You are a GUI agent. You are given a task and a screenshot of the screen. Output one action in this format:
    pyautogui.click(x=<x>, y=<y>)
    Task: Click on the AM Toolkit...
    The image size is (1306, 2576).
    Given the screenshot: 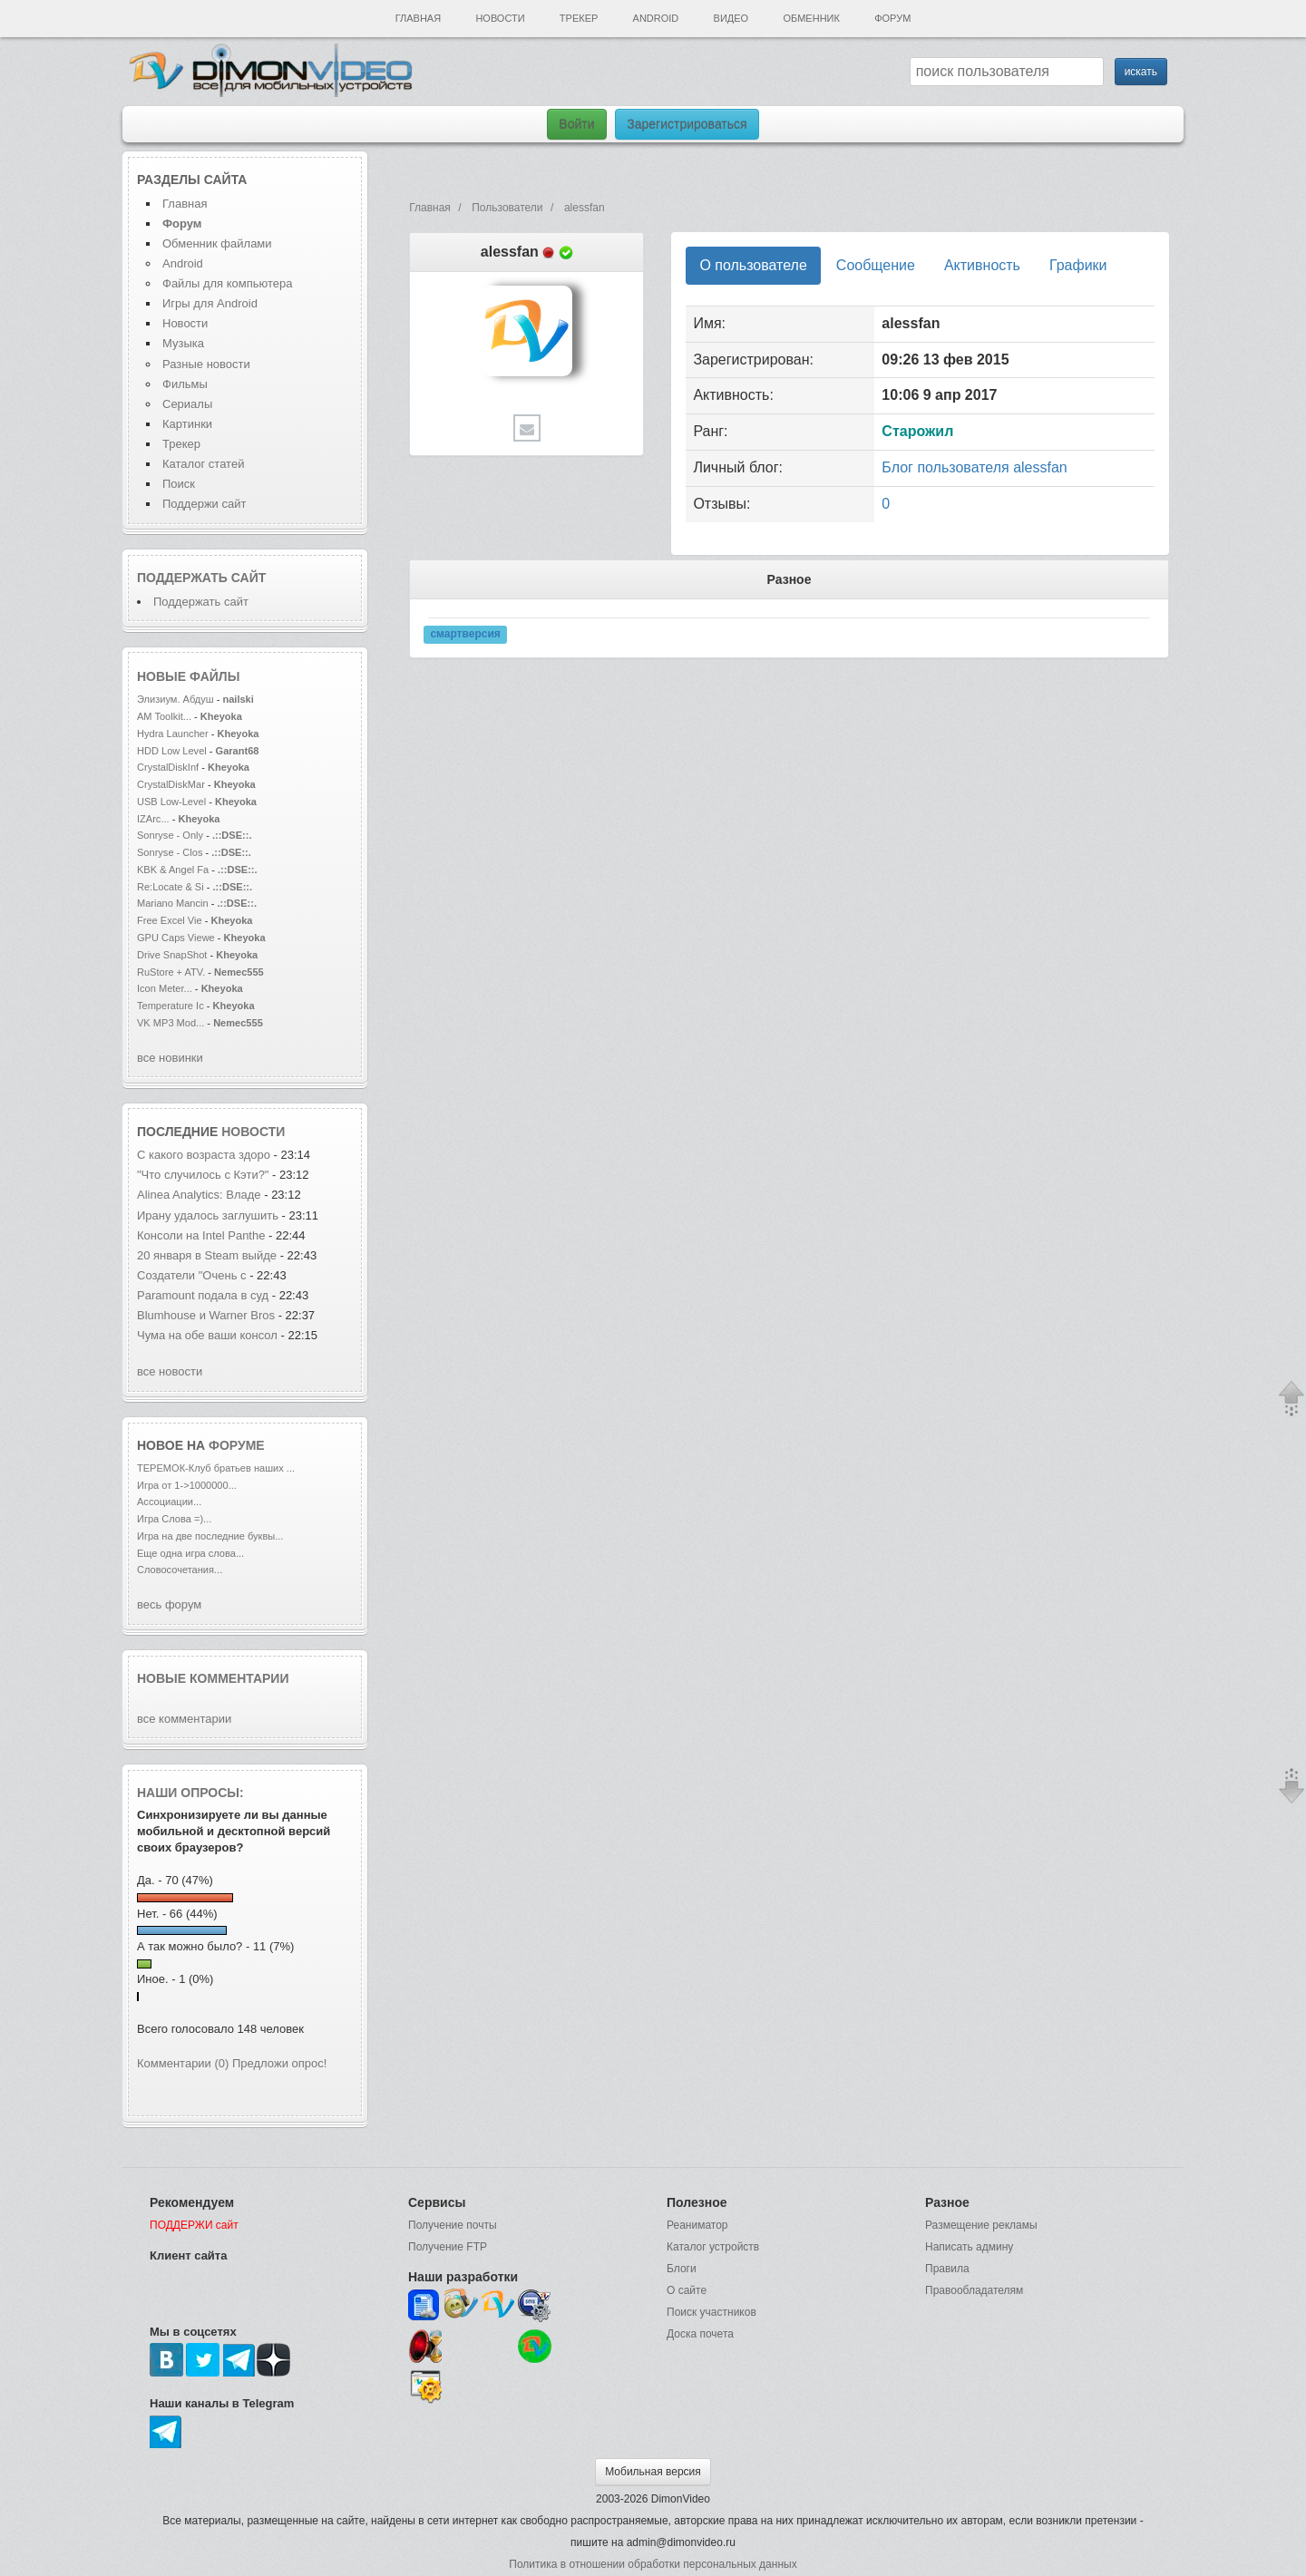 What is the action you would take?
    pyautogui.click(x=164, y=716)
    